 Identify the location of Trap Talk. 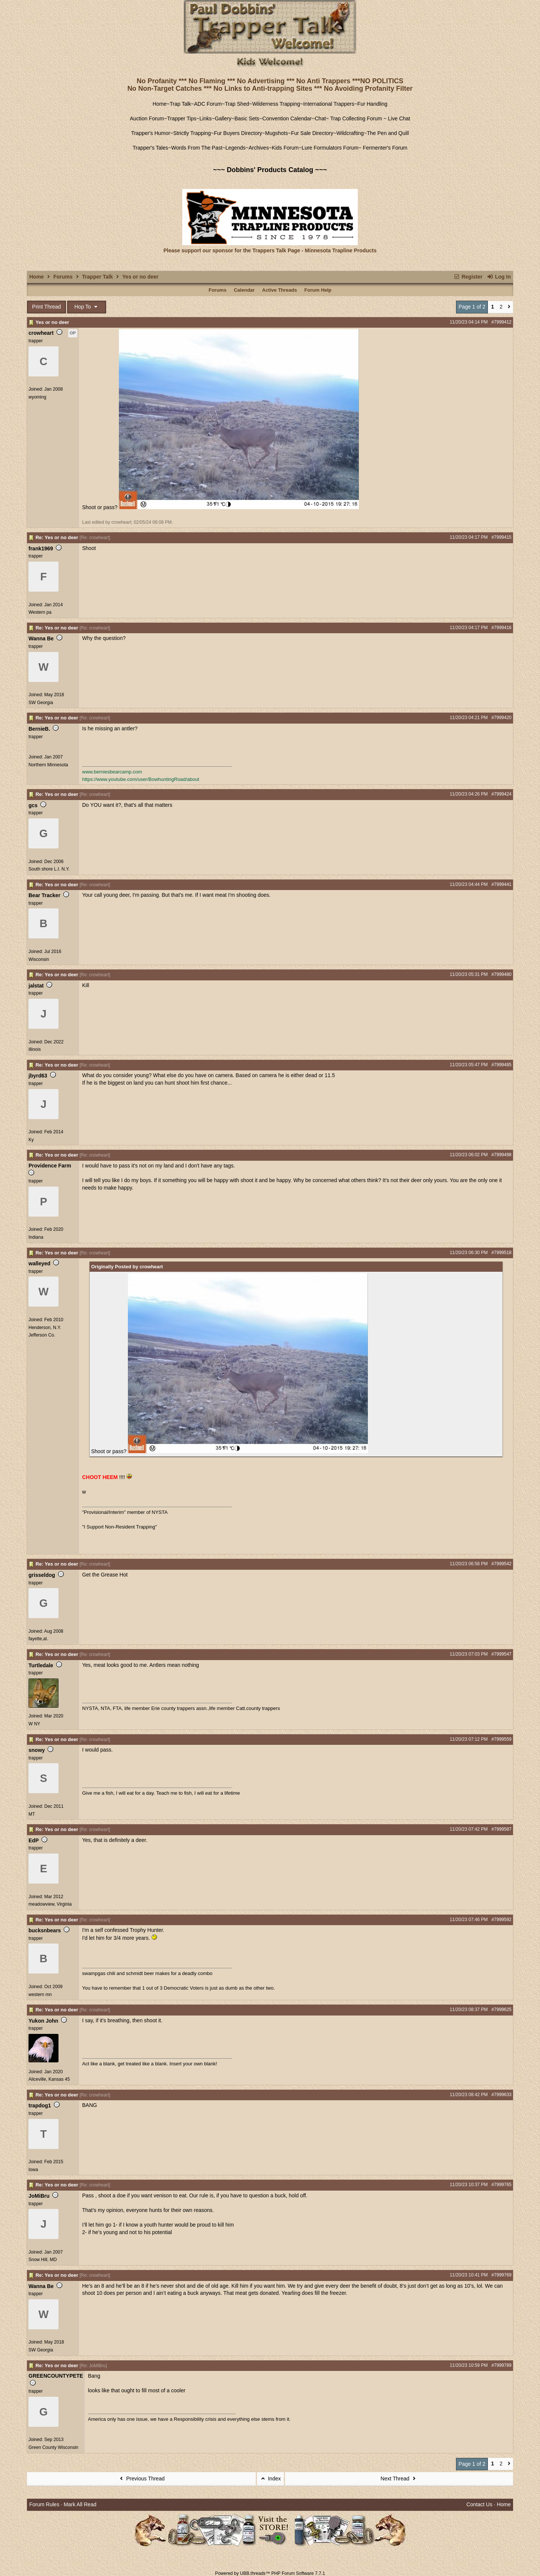
(180, 104).